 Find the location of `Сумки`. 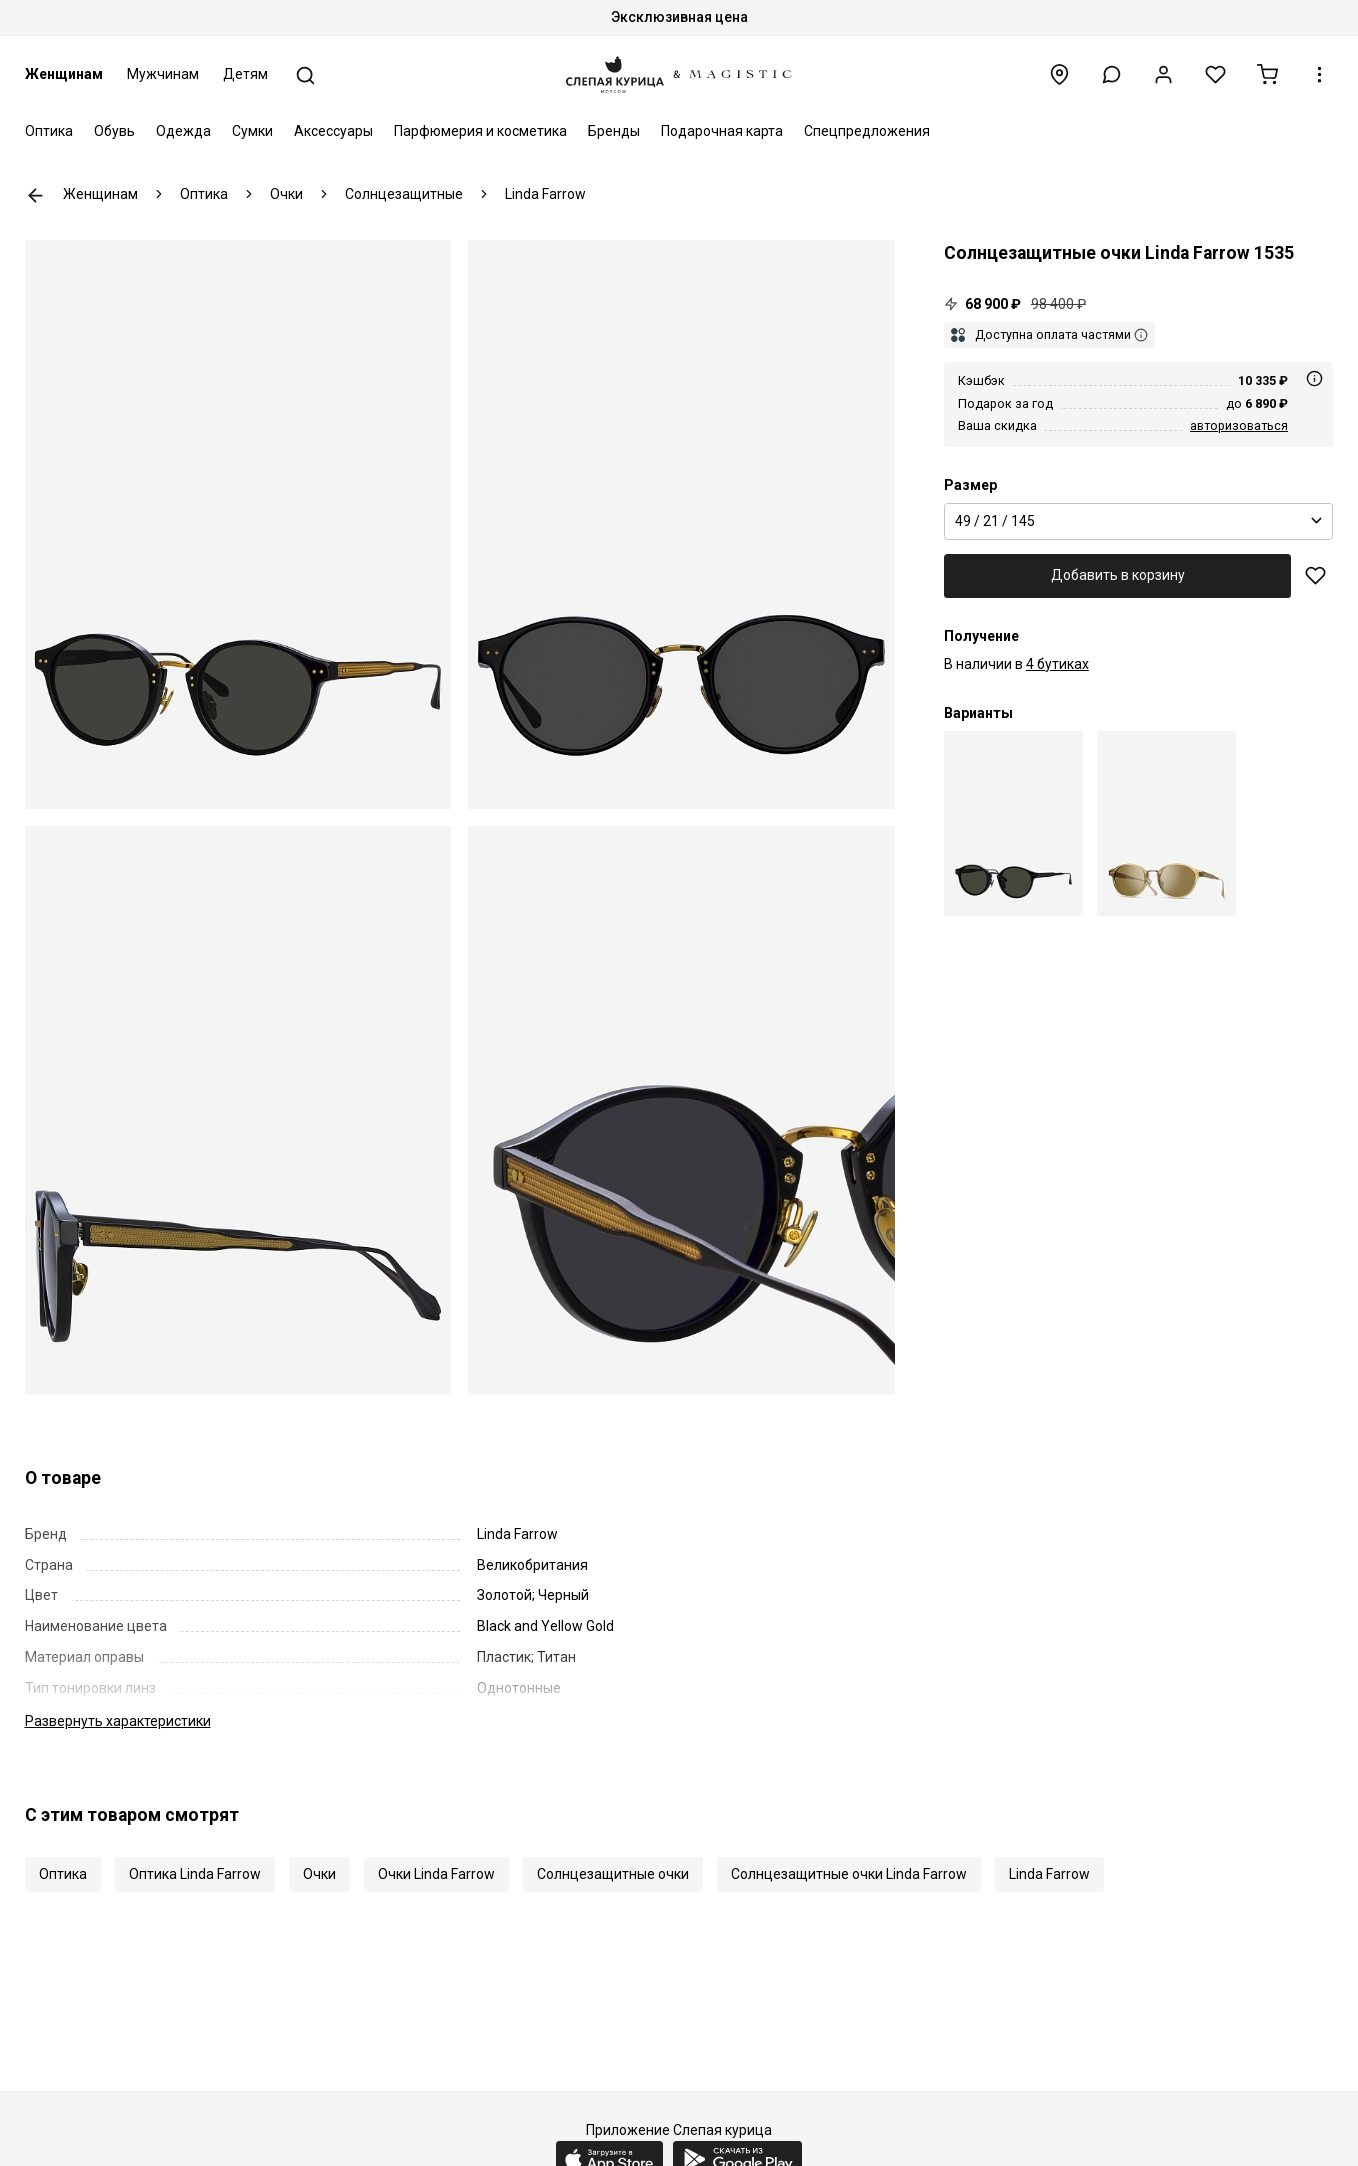

Сумки is located at coordinates (252, 131).